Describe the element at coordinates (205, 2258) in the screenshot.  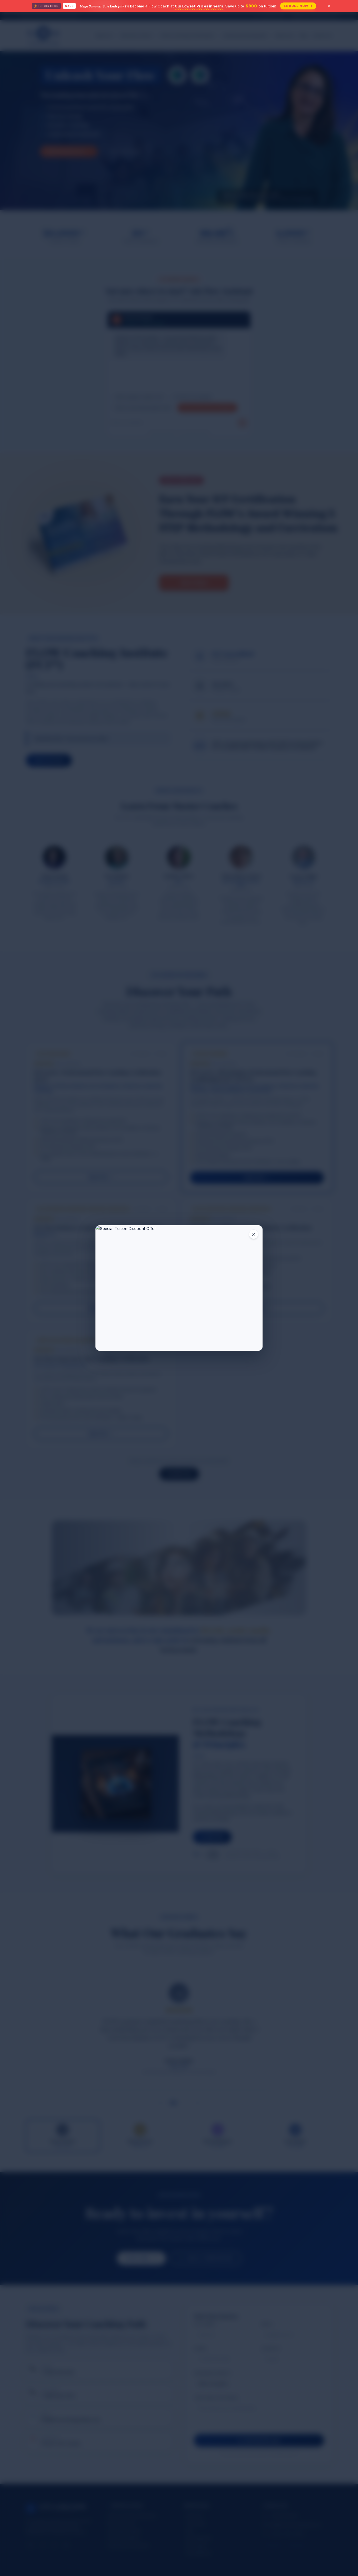
I see `Call Us: +1 (416) 218-2014` at that location.